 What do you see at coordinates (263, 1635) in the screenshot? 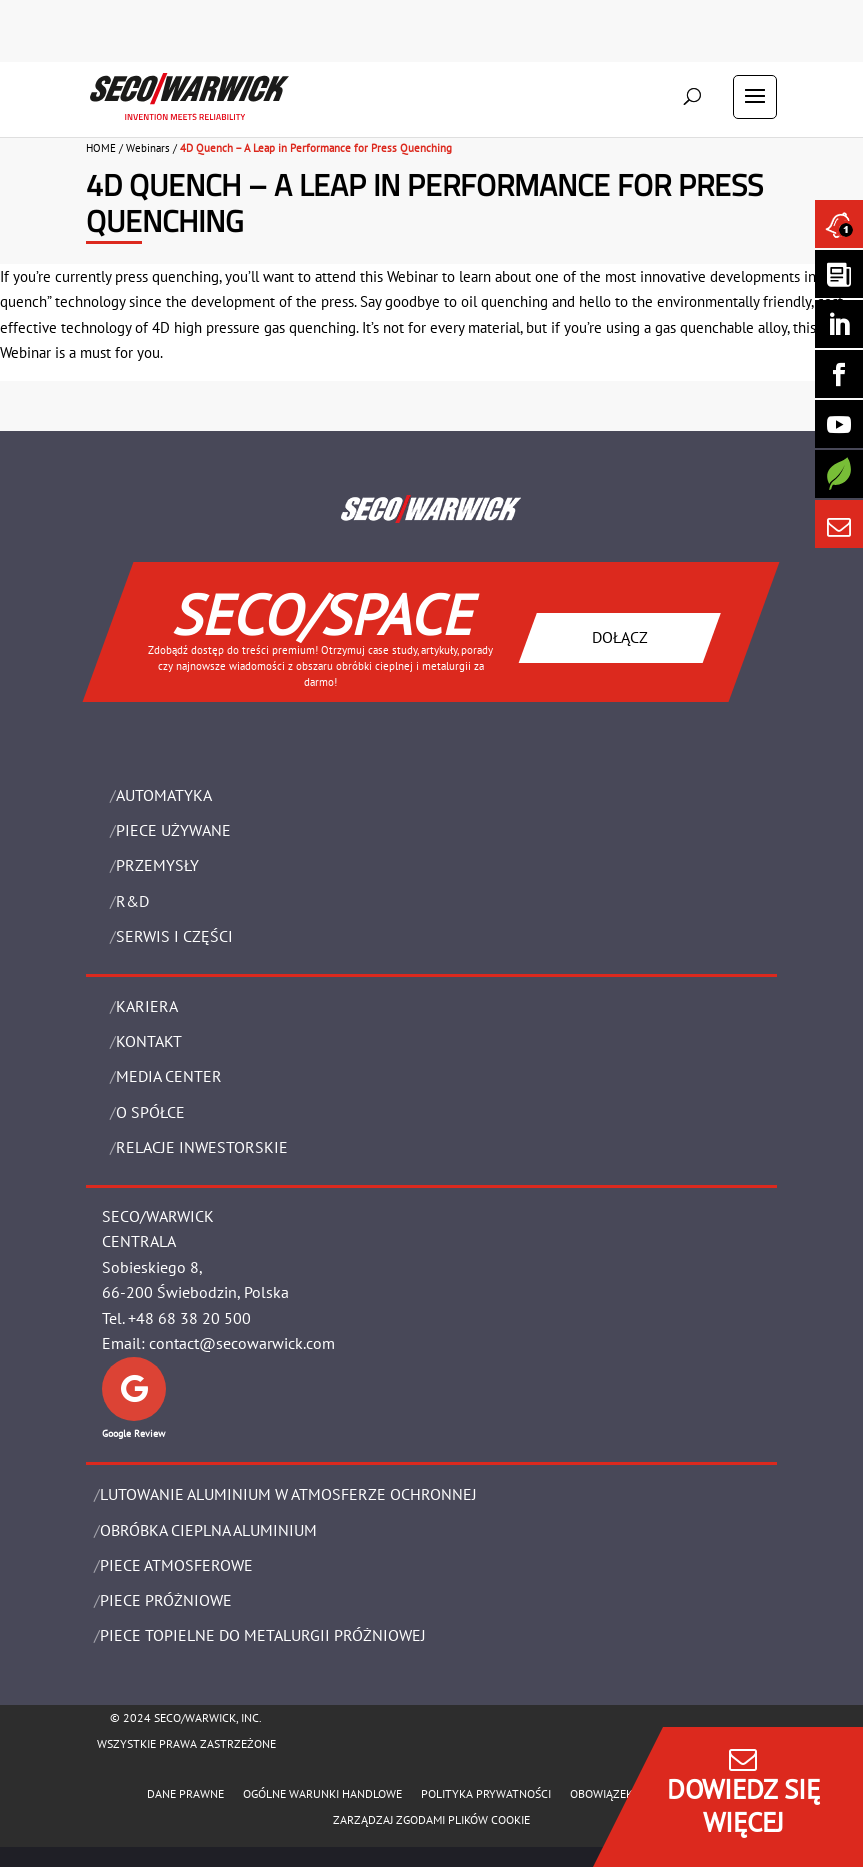
I see `PIECE TOPIELNE DO METALURGII PRÓŻNIOWEJ` at bounding box center [263, 1635].